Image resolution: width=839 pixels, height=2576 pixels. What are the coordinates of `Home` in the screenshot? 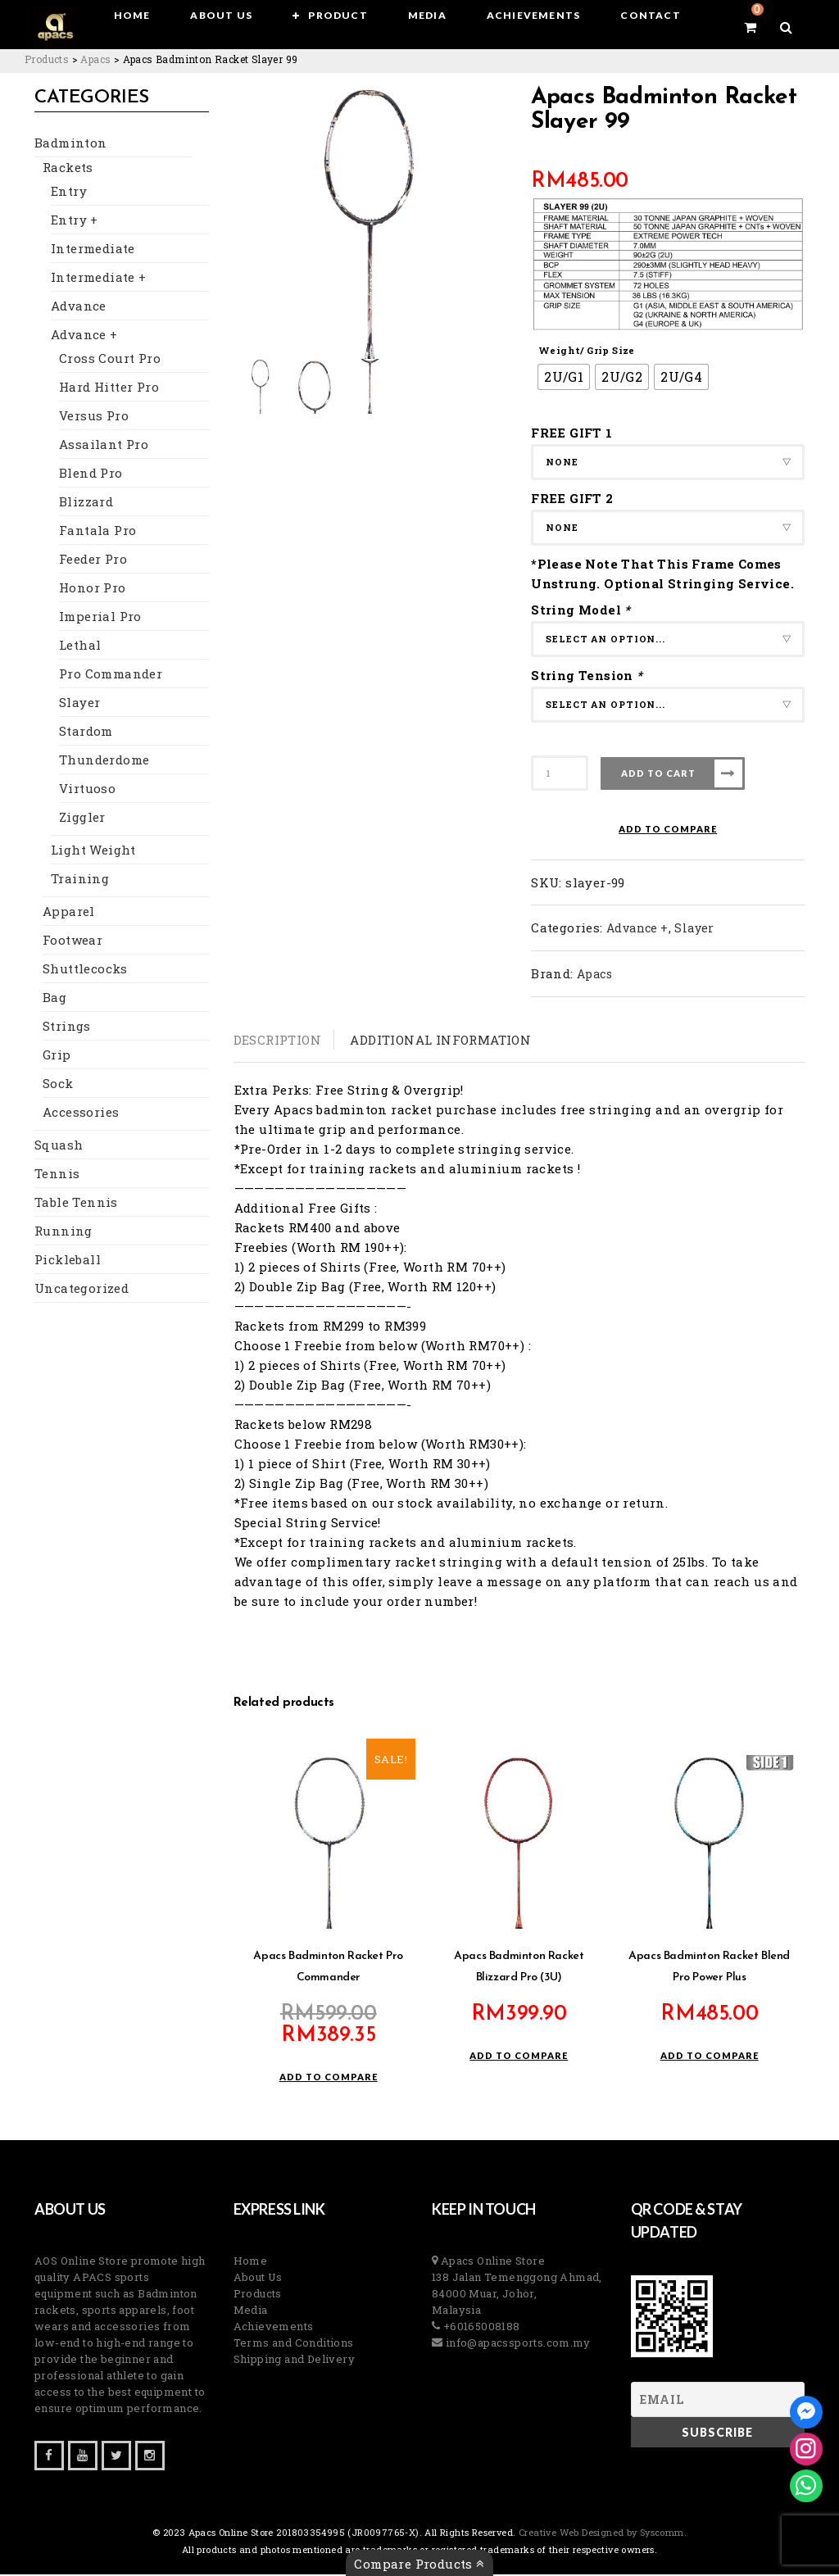 It's located at (251, 2262).